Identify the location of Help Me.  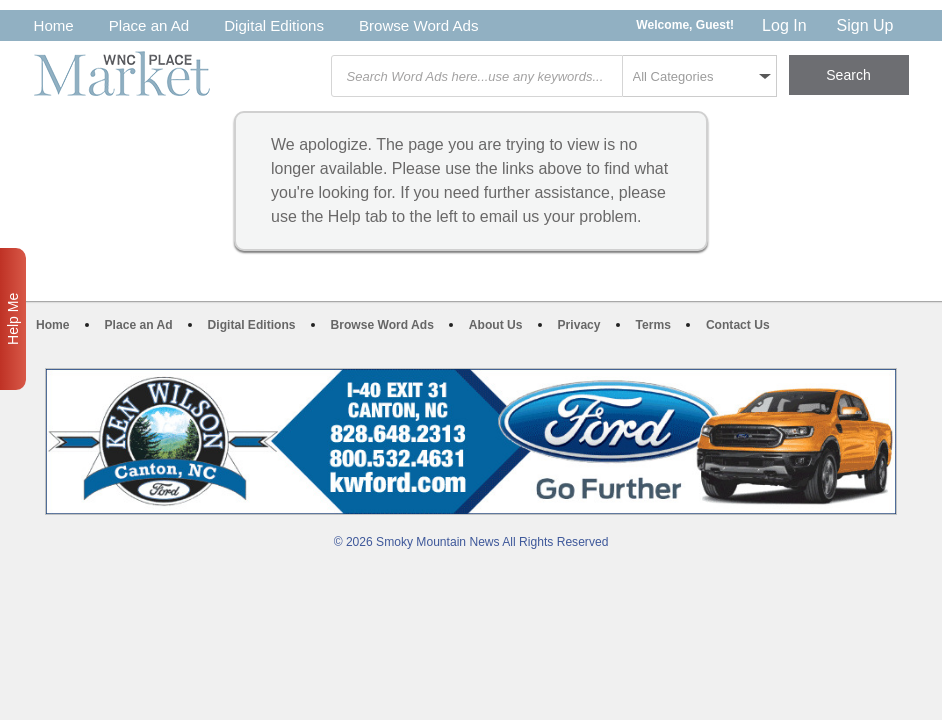
(13, 319).